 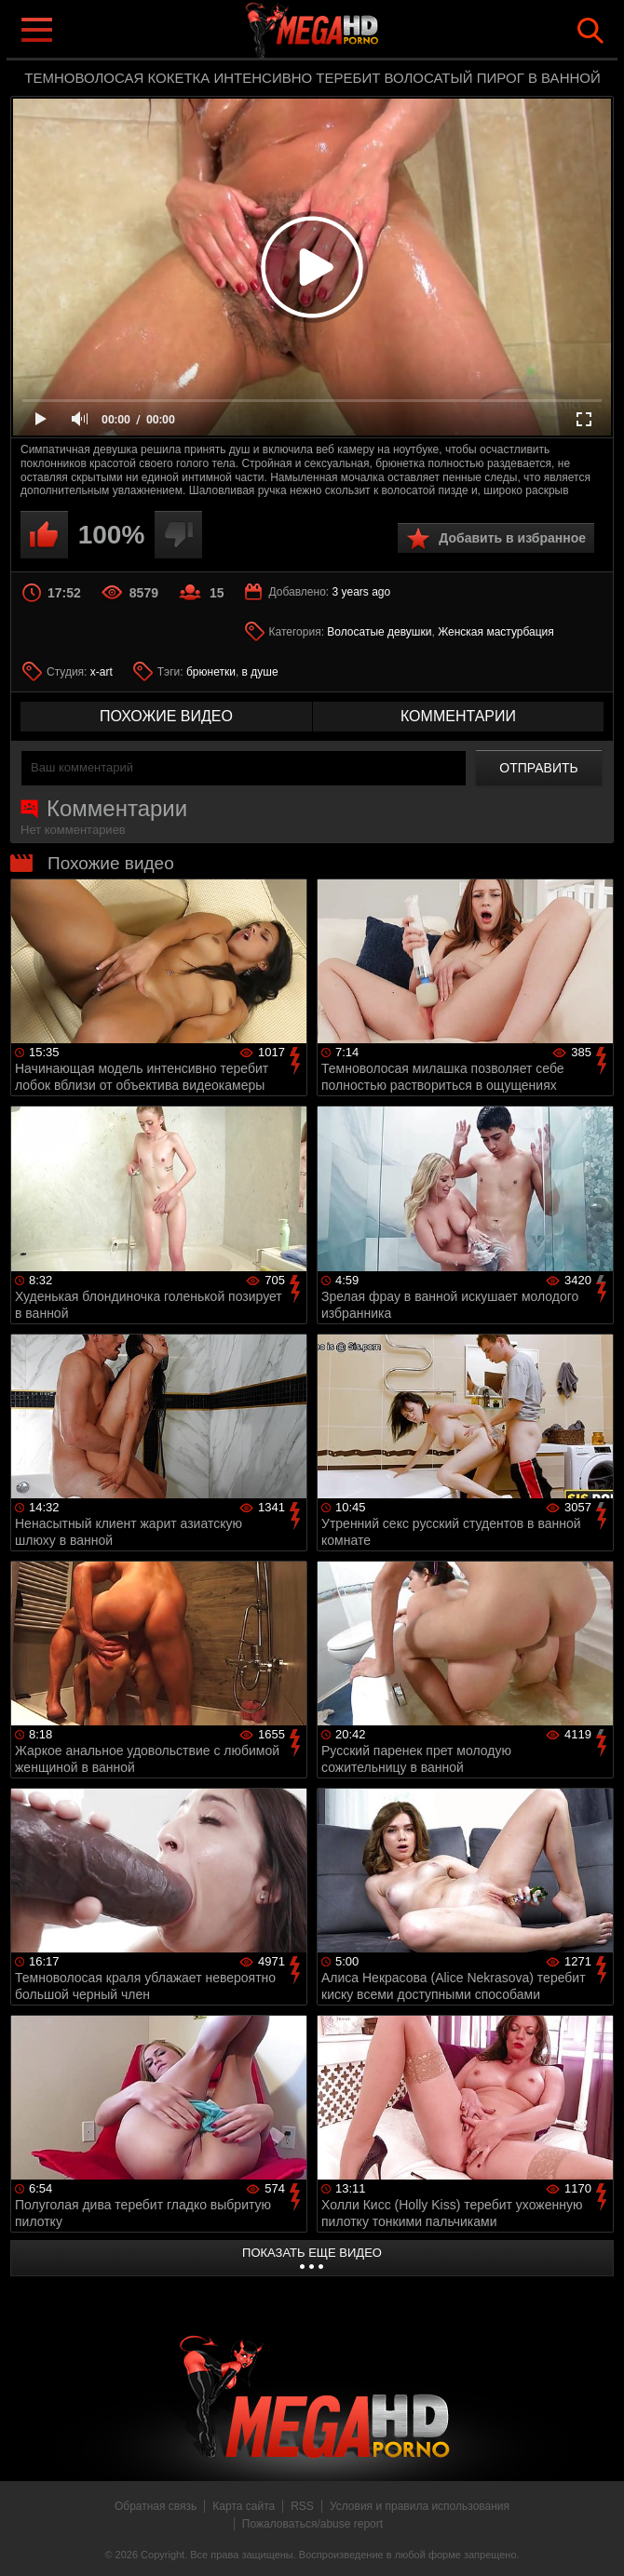 What do you see at coordinates (496, 631) in the screenshot?
I see `Женская мастурбация` at bounding box center [496, 631].